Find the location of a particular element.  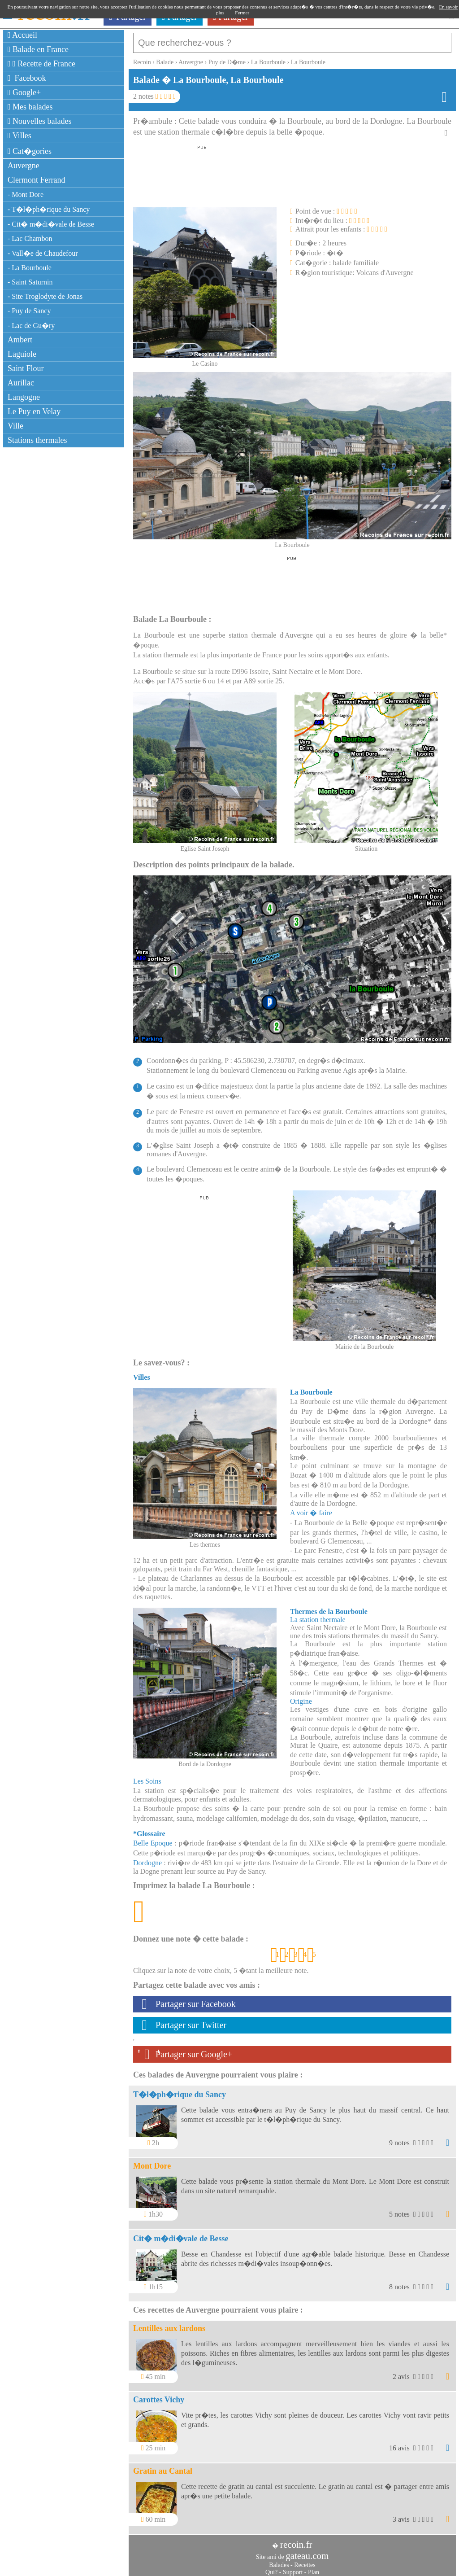

Clermont Ferrand is located at coordinates (36, 179).